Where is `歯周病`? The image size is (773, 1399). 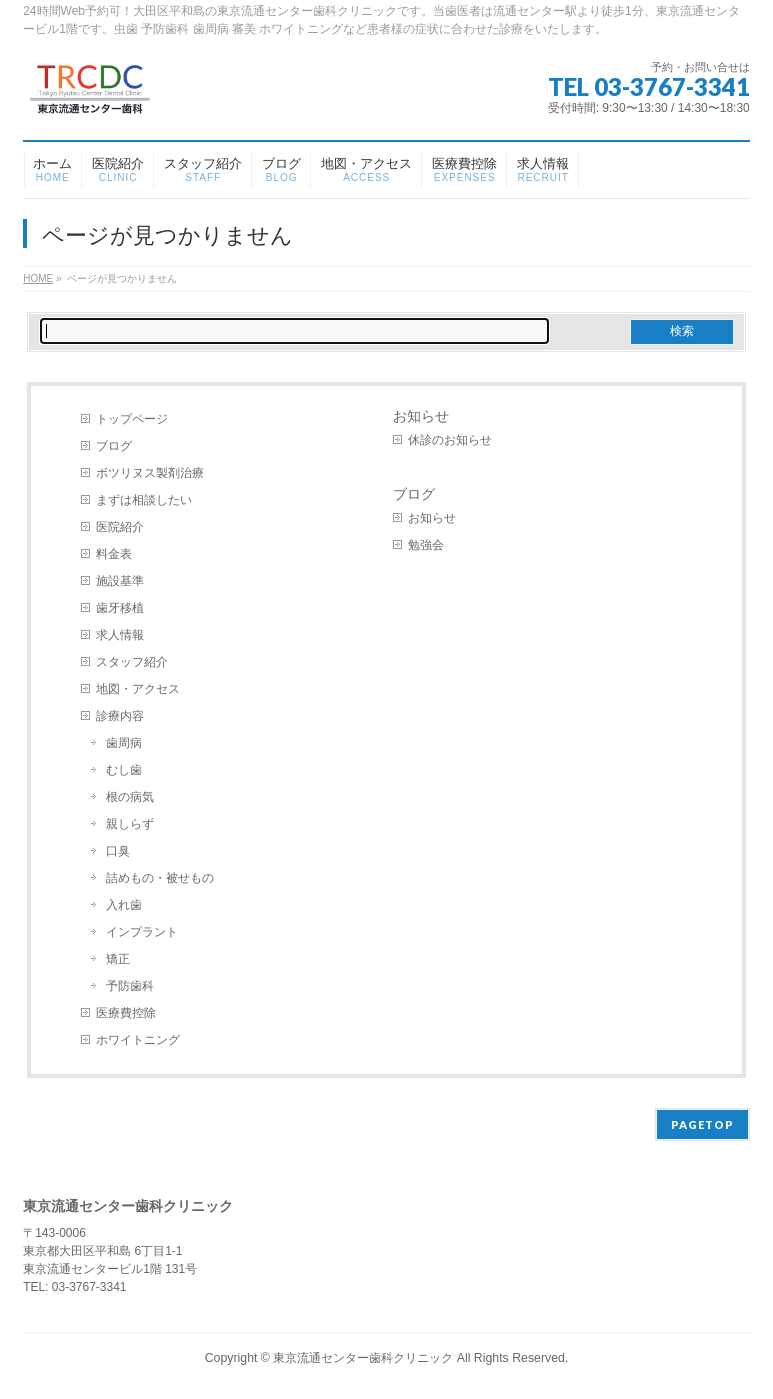 歯周病 is located at coordinates (124, 743).